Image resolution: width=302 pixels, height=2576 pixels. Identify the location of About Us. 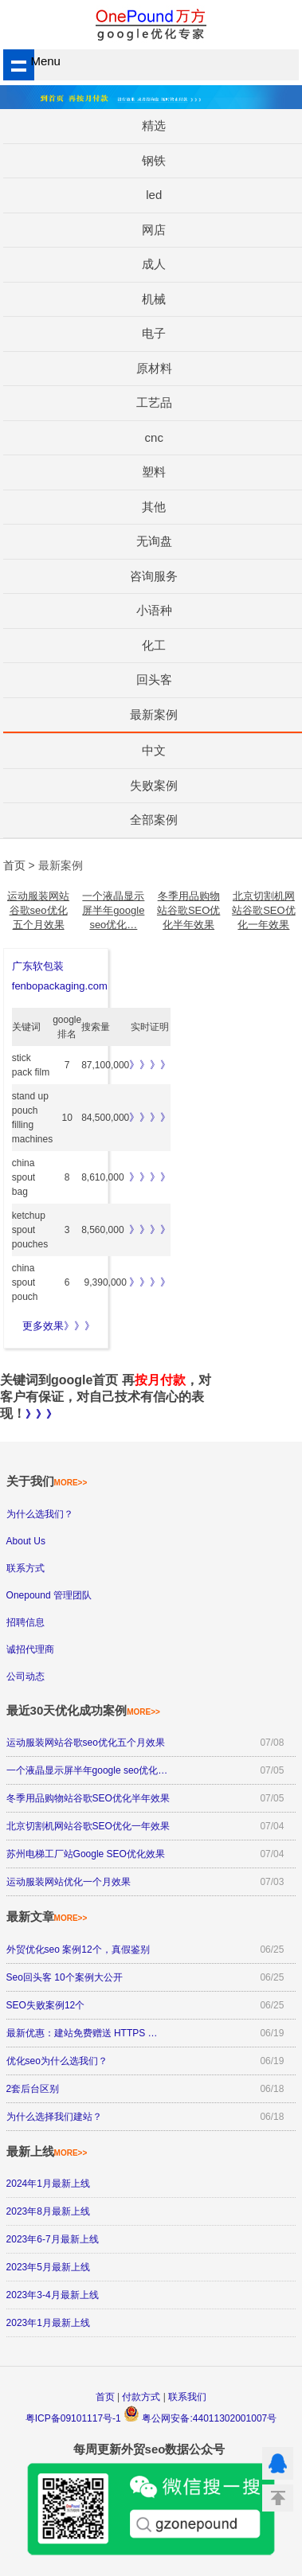
(25, 1541).